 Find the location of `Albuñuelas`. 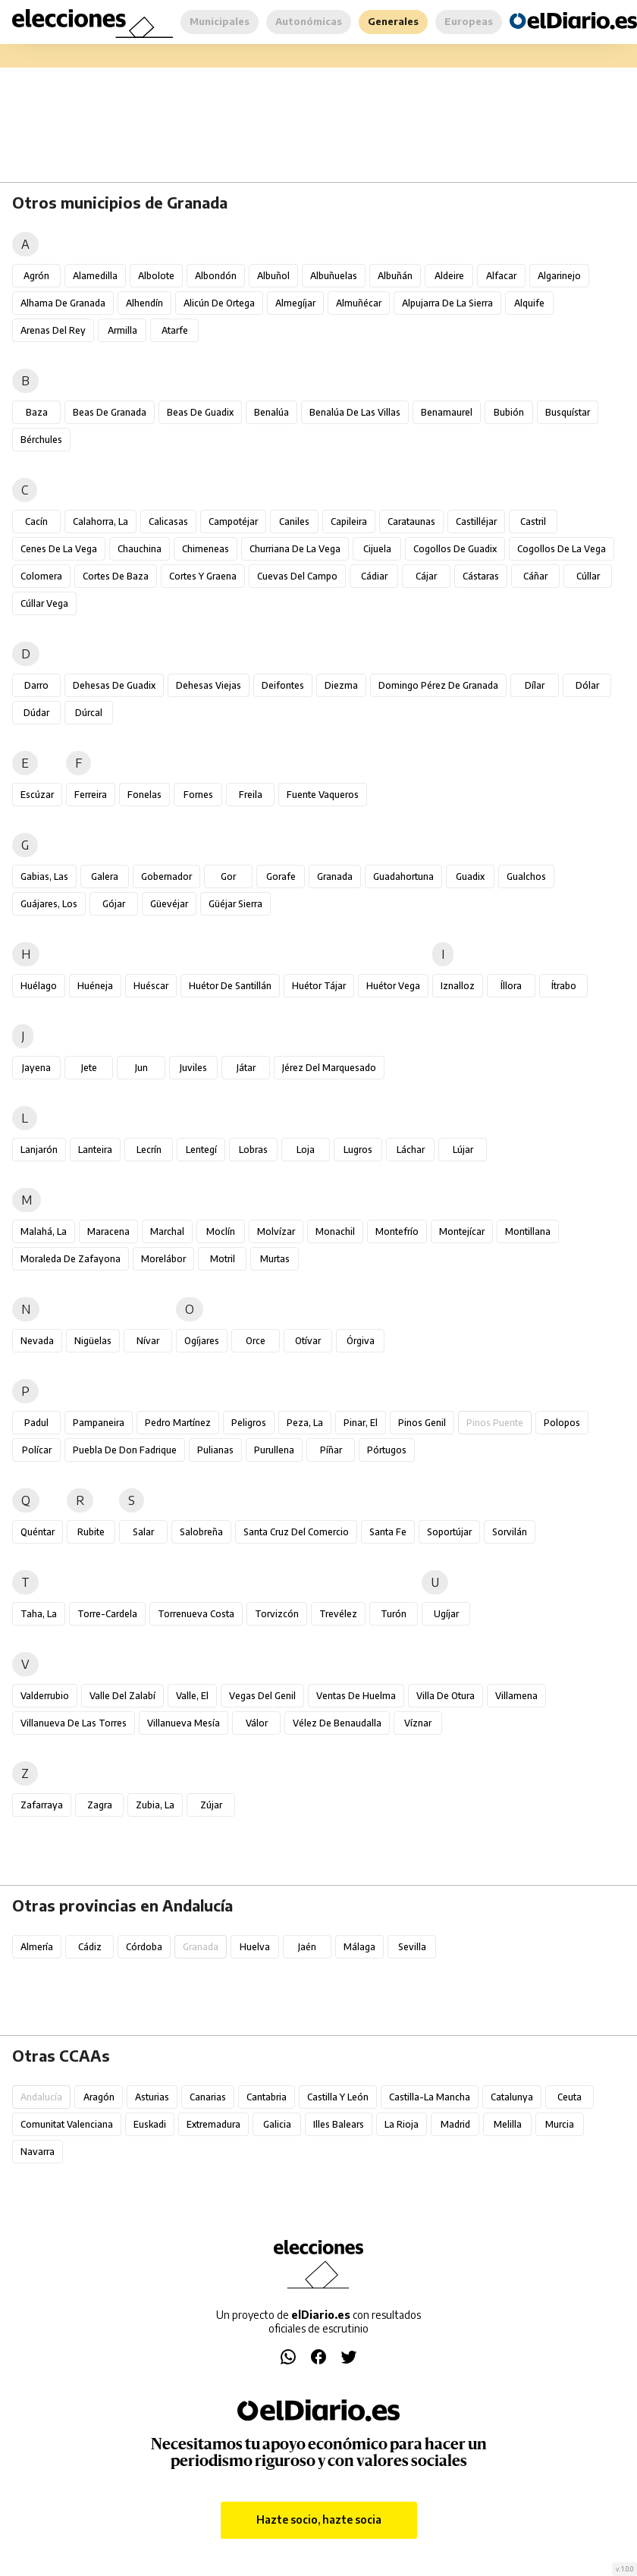

Albuñuelas is located at coordinates (333, 275).